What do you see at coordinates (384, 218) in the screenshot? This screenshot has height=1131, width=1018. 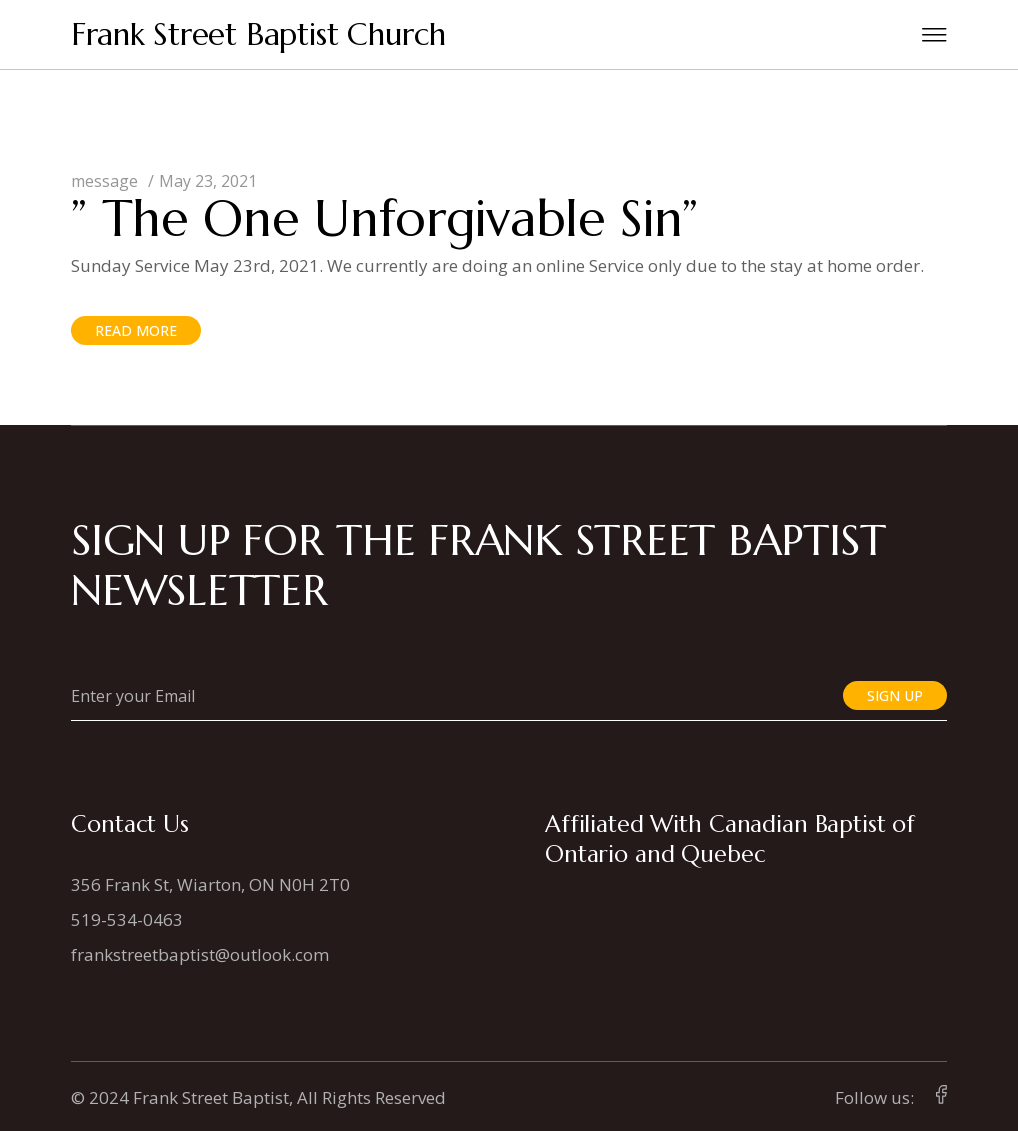 I see `” The One Unforgivable Sin”` at bounding box center [384, 218].